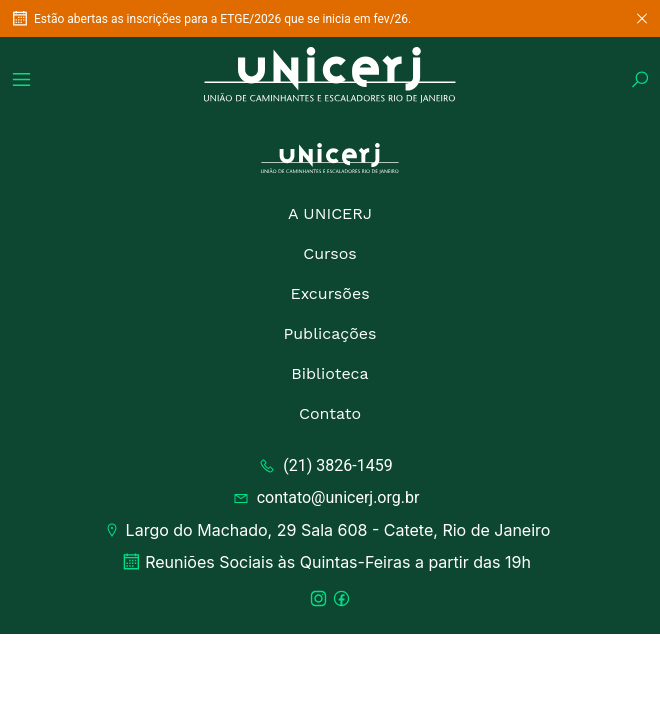 Image resolution: width=660 pixels, height=720 pixels. What do you see at coordinates (330, 253) in the screenshot?
I see `Cursos` at bounding box center [330, 253].